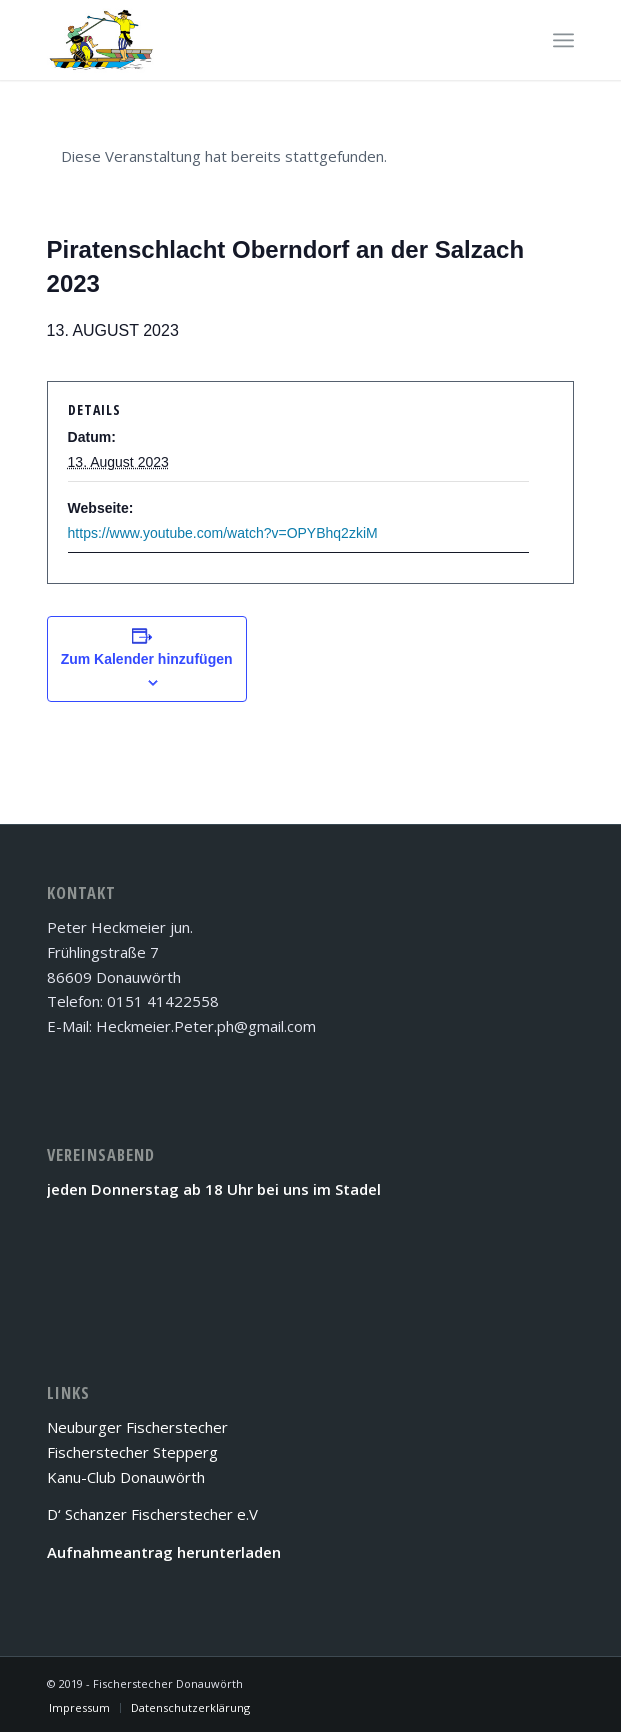  I want to click on Zum Kalender hinzufügen, so click(147, 659).